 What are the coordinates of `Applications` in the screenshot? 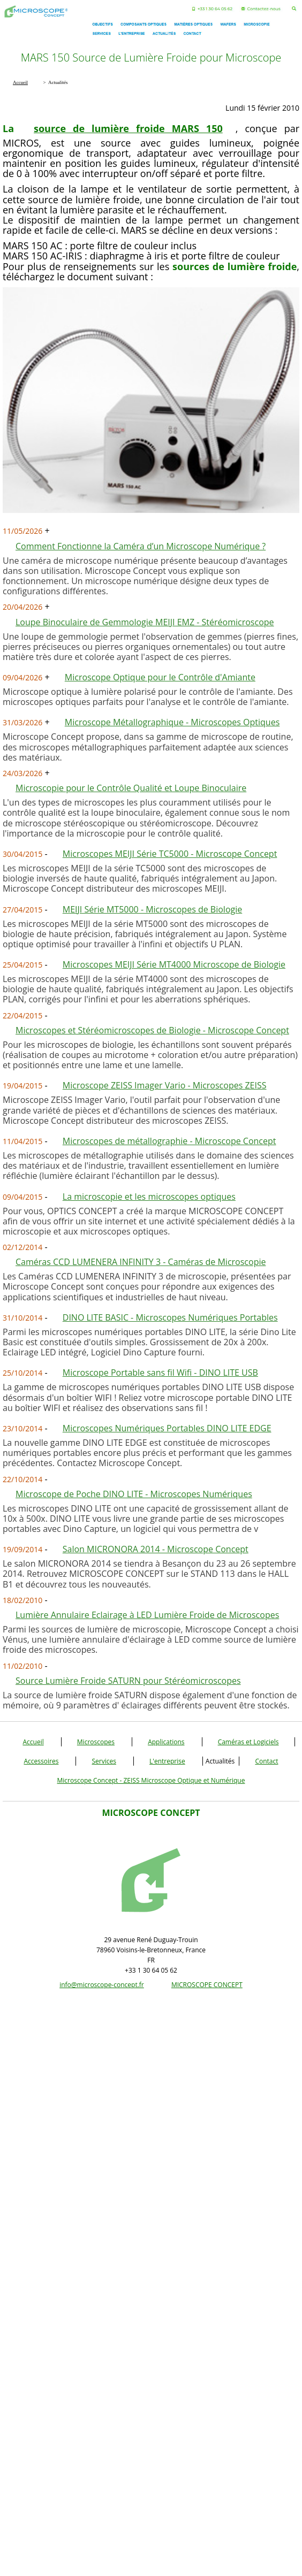 It's located at (166, 1741).